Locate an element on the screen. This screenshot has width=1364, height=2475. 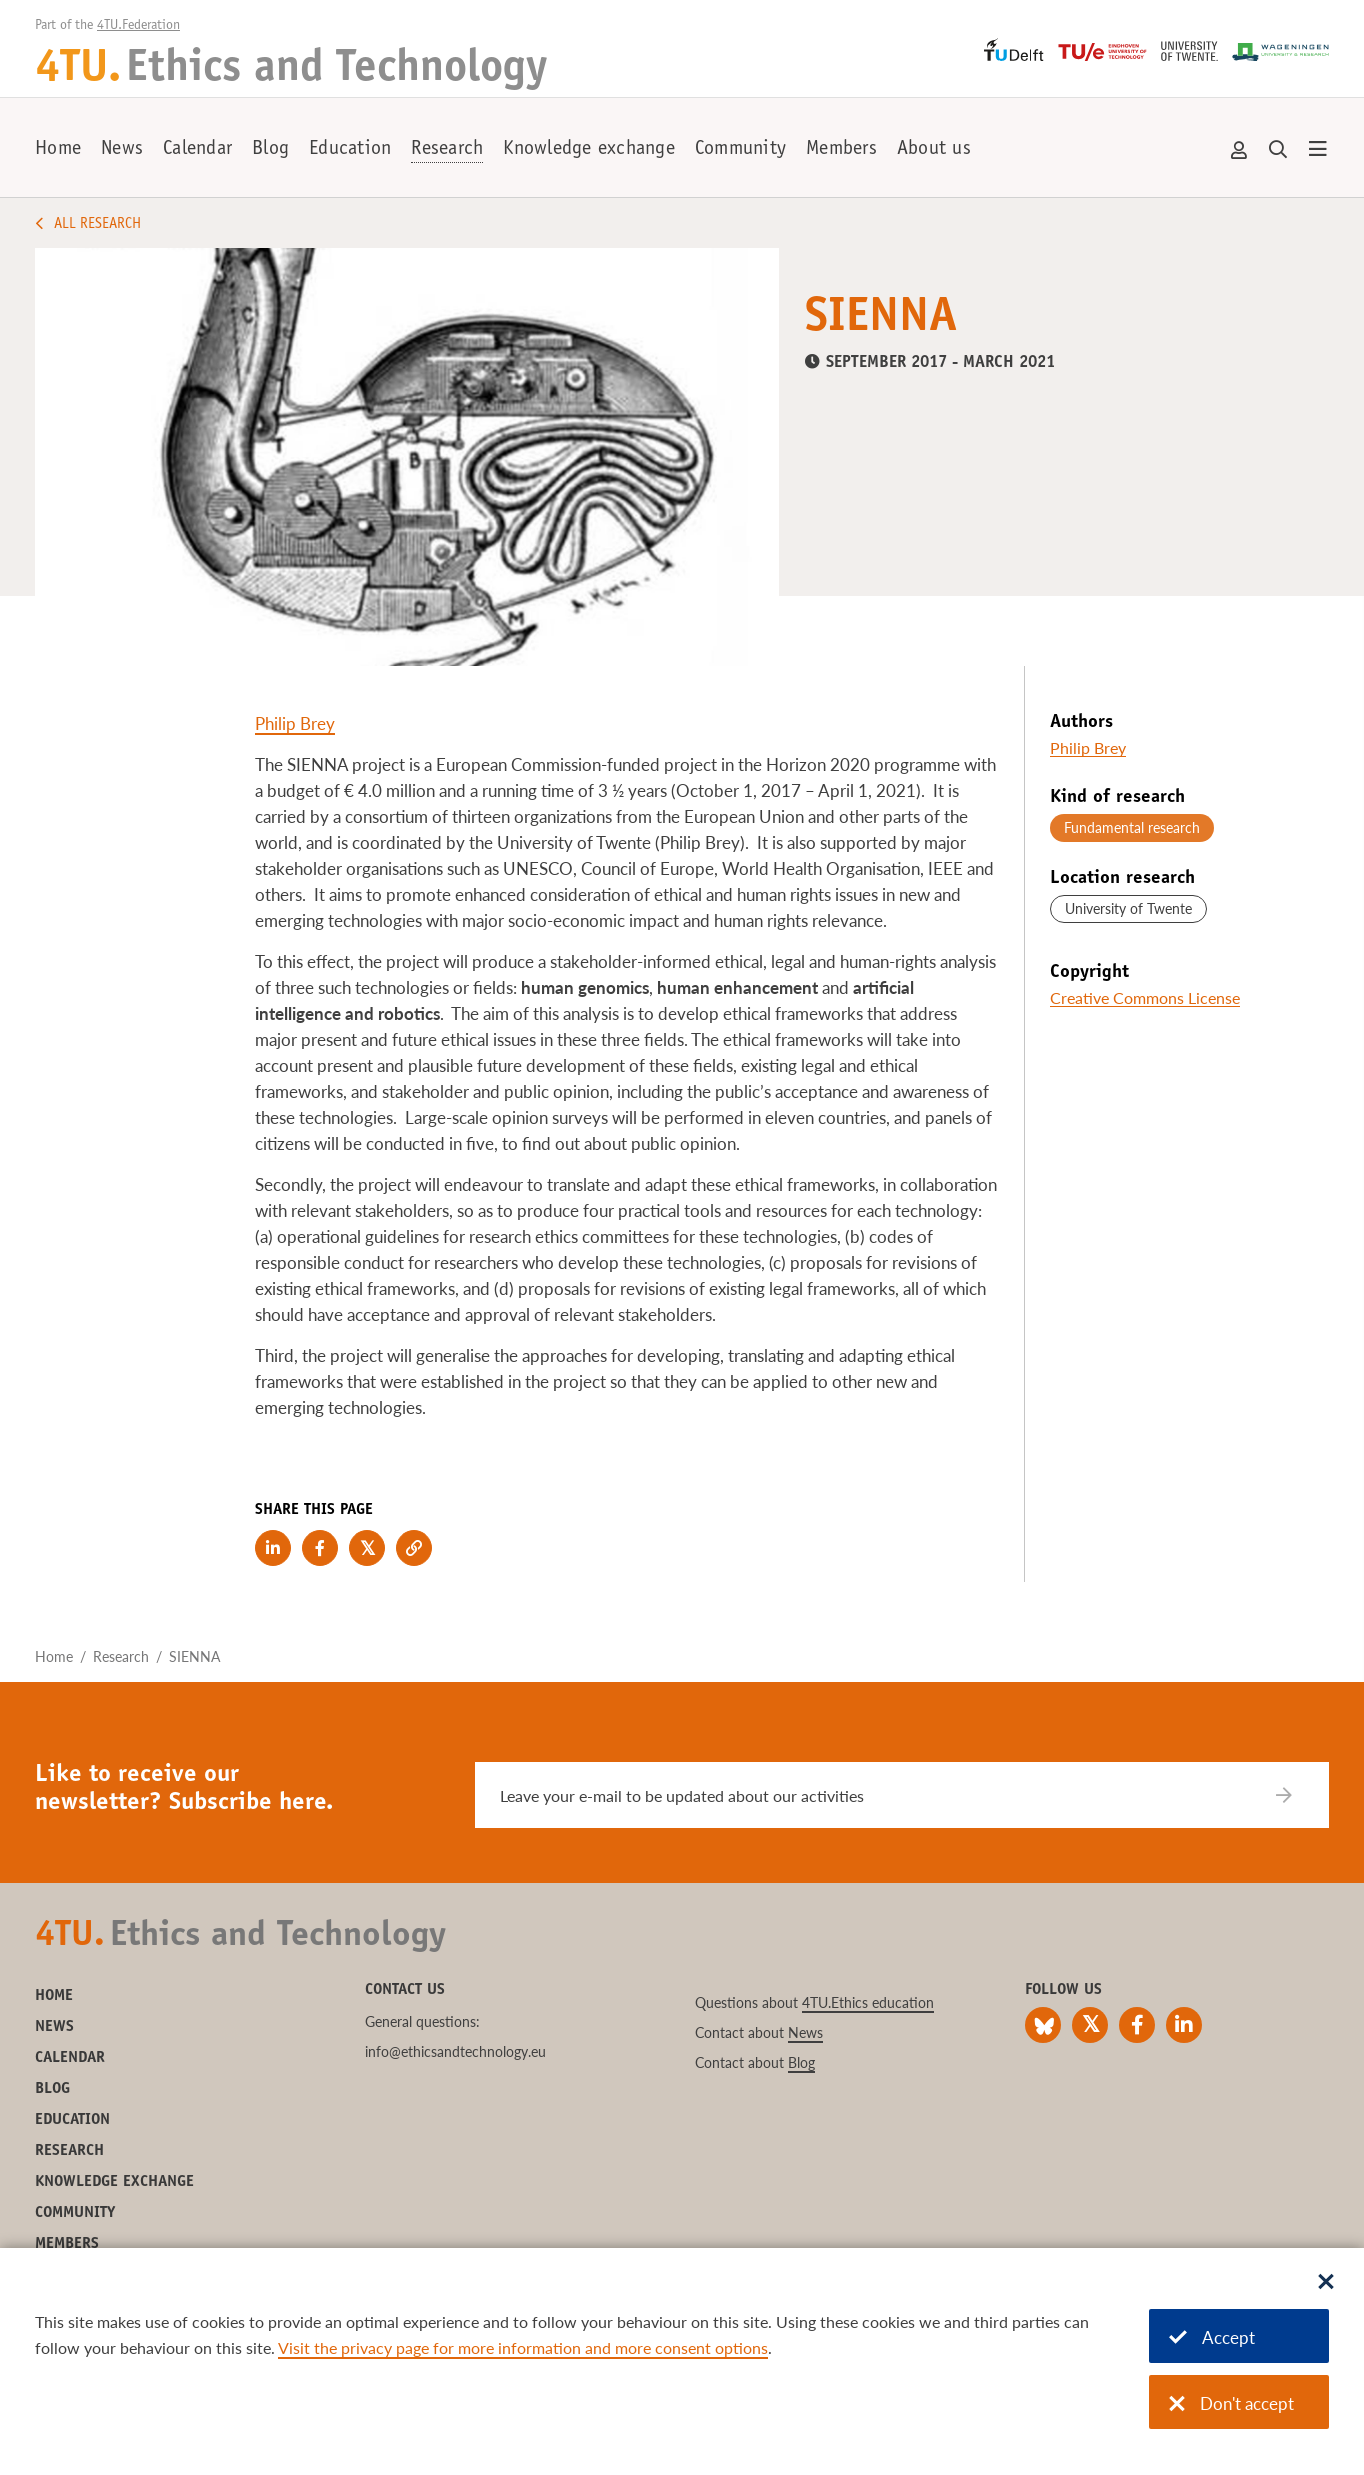
Research is located at coordinates (447, 150).